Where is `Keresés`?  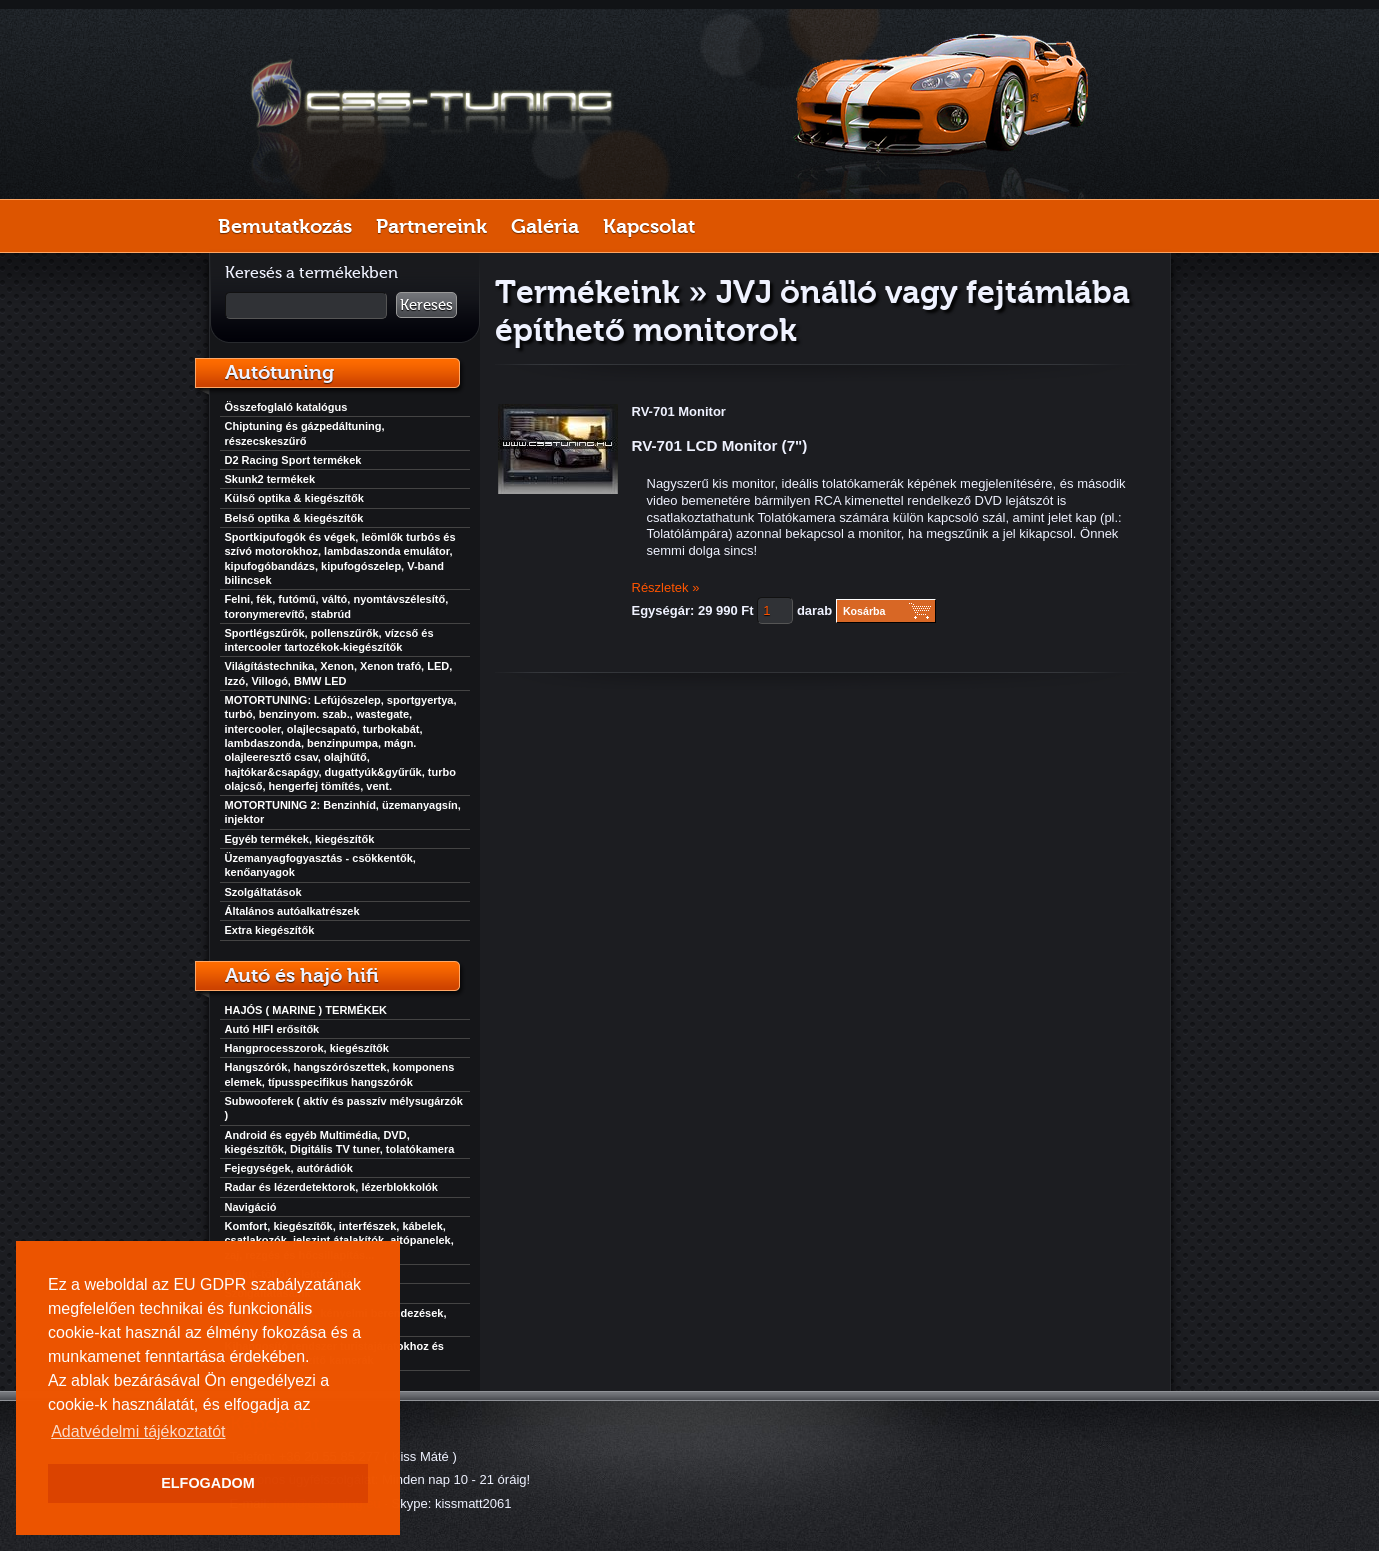 Keresés is located at coordinates (426, 305).